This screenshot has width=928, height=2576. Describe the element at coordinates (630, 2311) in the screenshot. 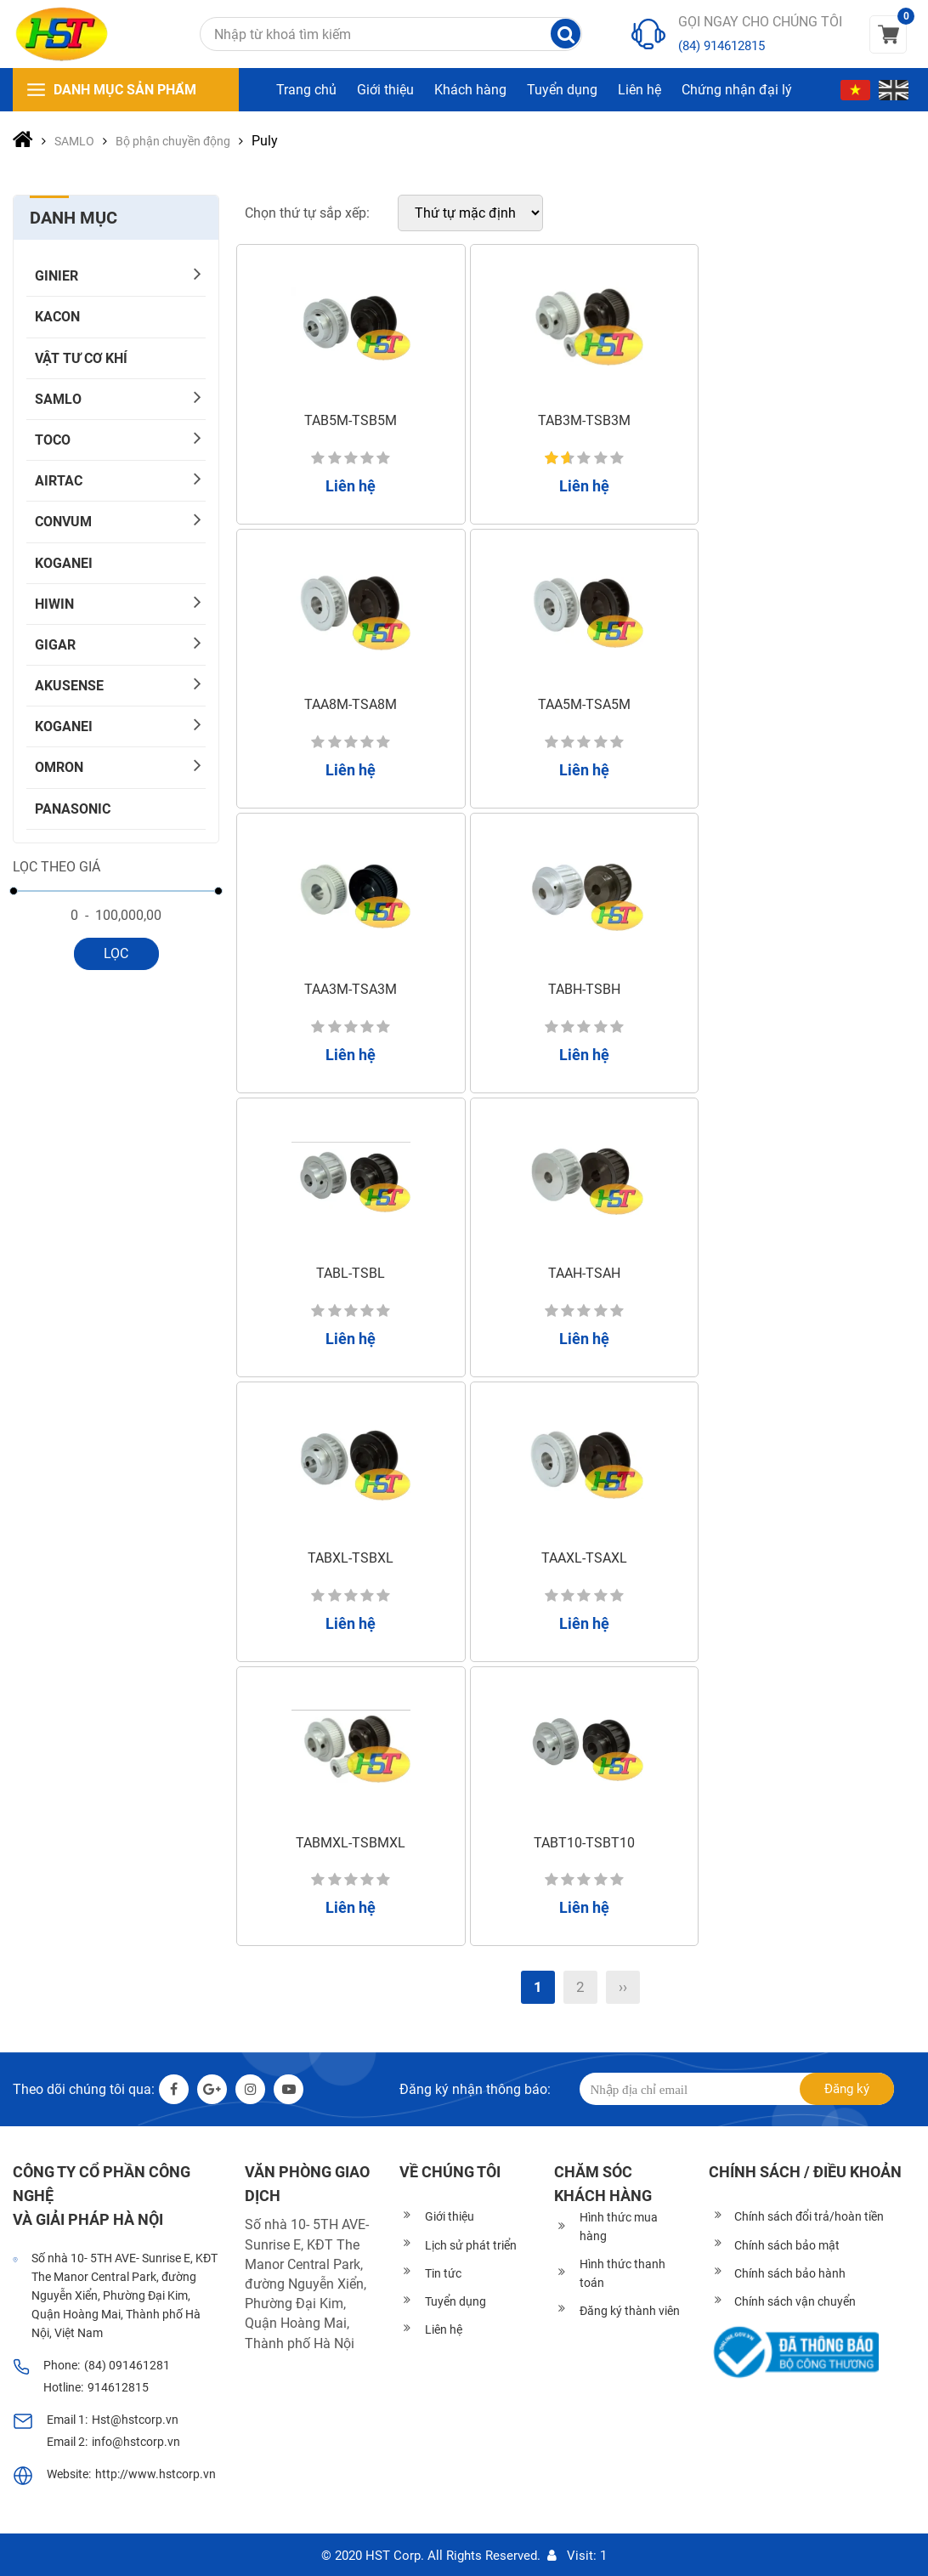

I see `Đăng ký thành viên` at that location.